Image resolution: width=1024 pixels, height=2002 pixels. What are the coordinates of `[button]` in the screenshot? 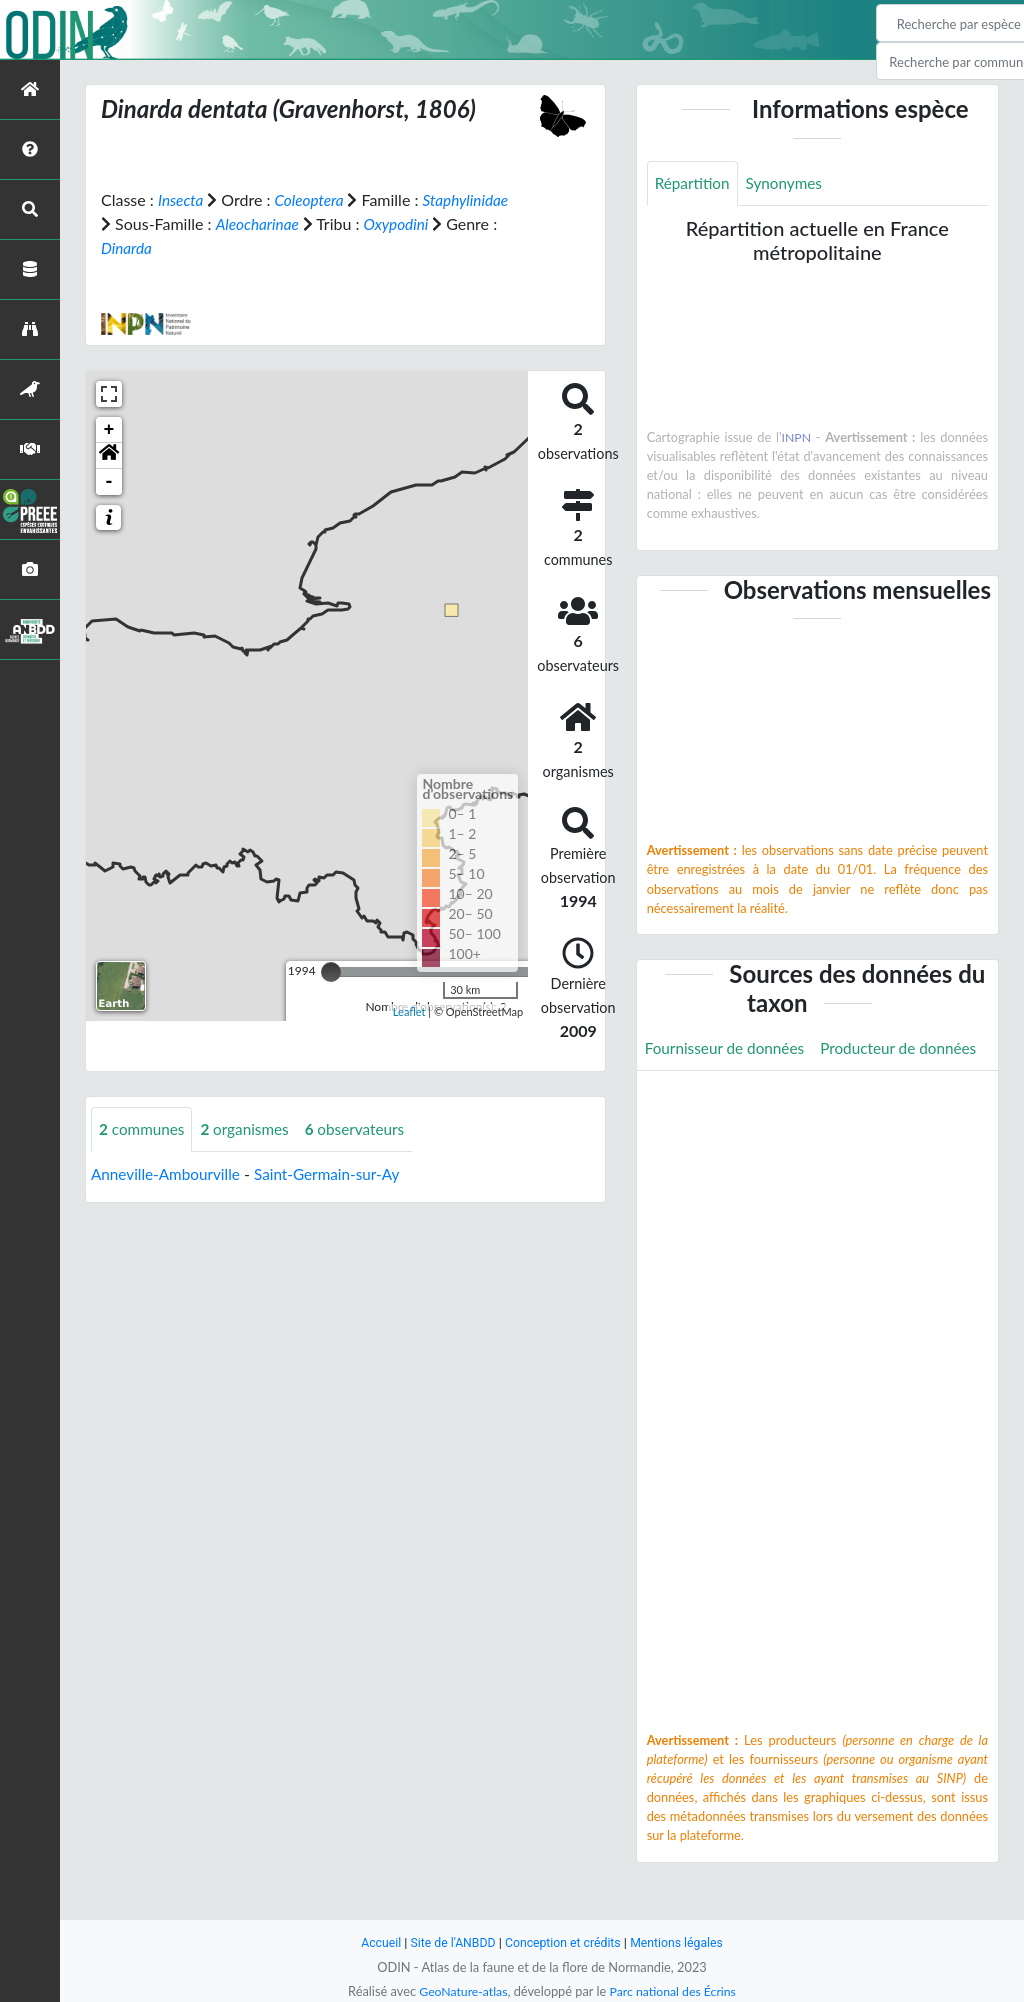 It's located at (109, 456).